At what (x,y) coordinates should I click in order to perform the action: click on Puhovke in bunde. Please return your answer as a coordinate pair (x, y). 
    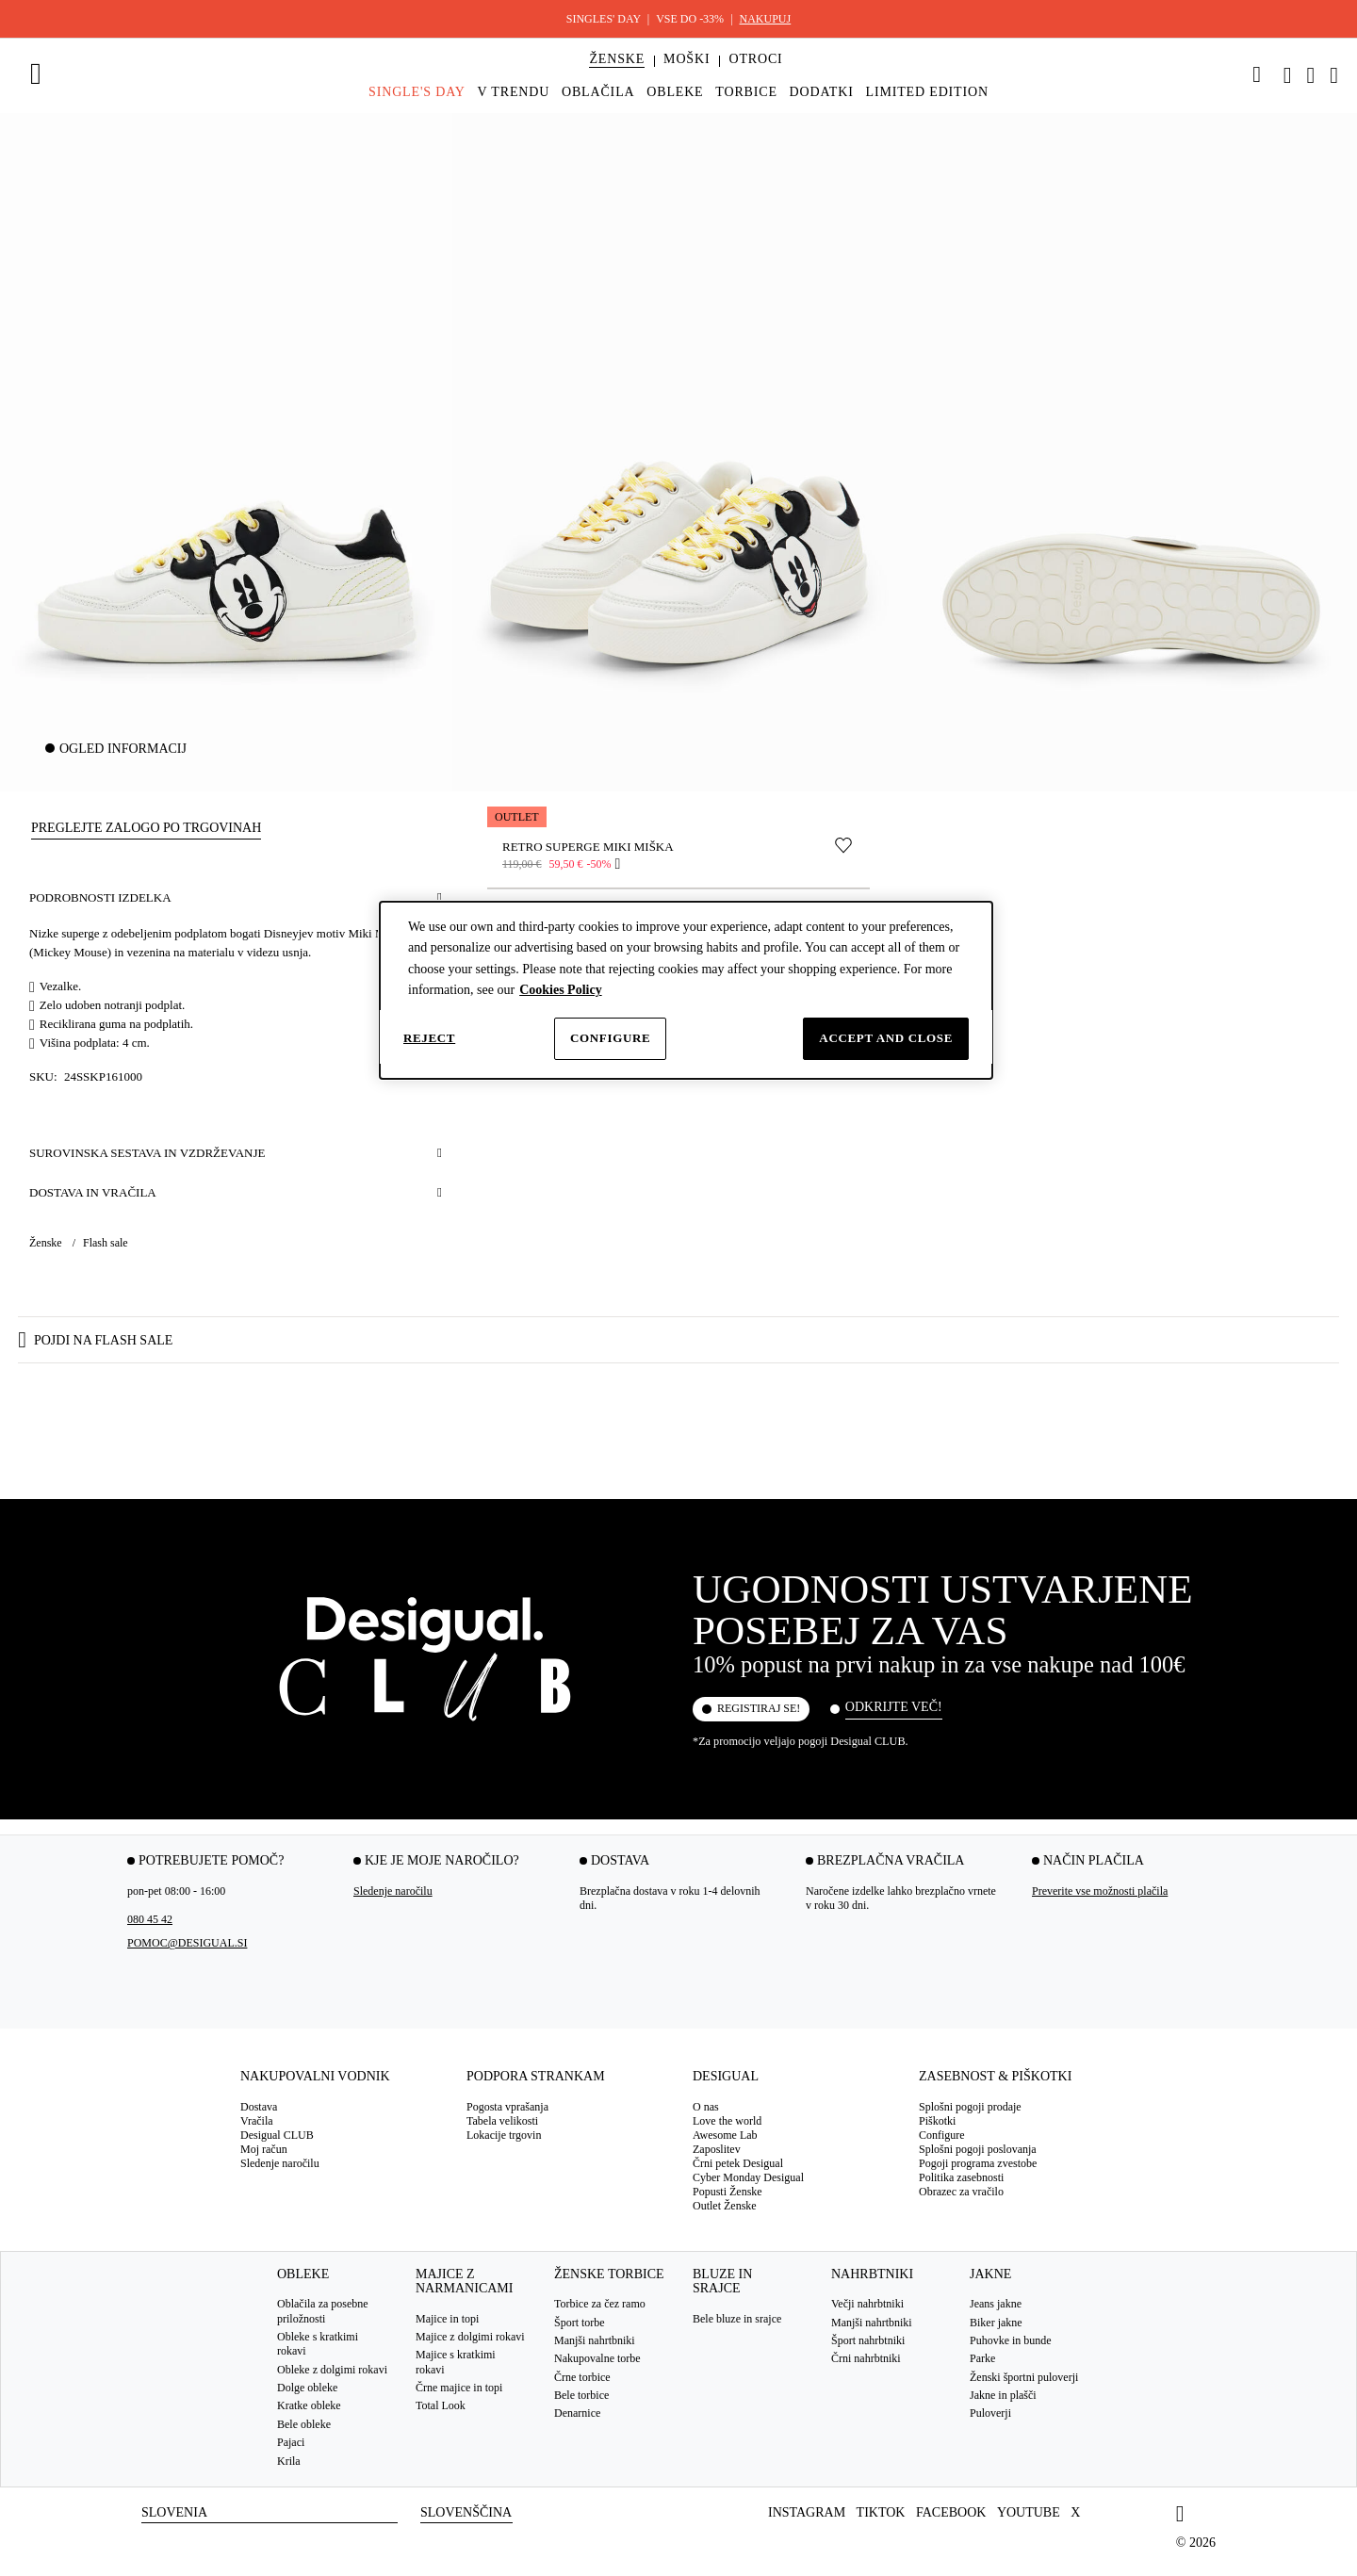
    Looking at the image, I should click on (1011, 2340).